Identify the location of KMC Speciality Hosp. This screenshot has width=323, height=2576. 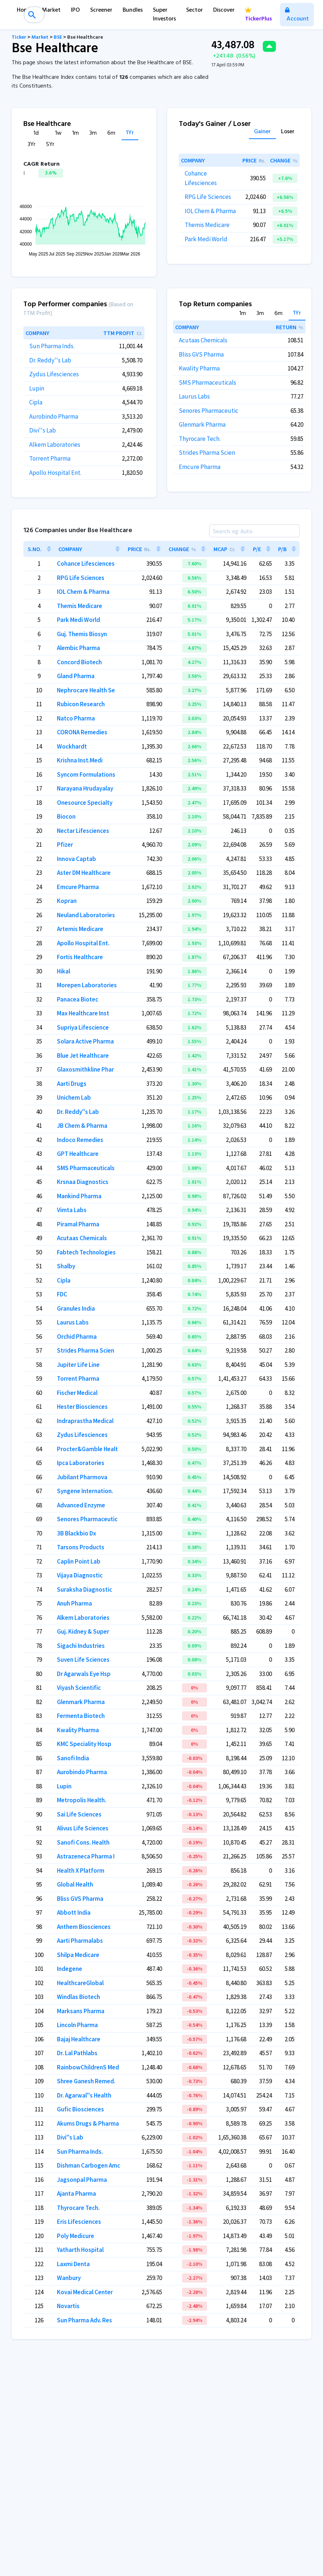
(84, 1744).